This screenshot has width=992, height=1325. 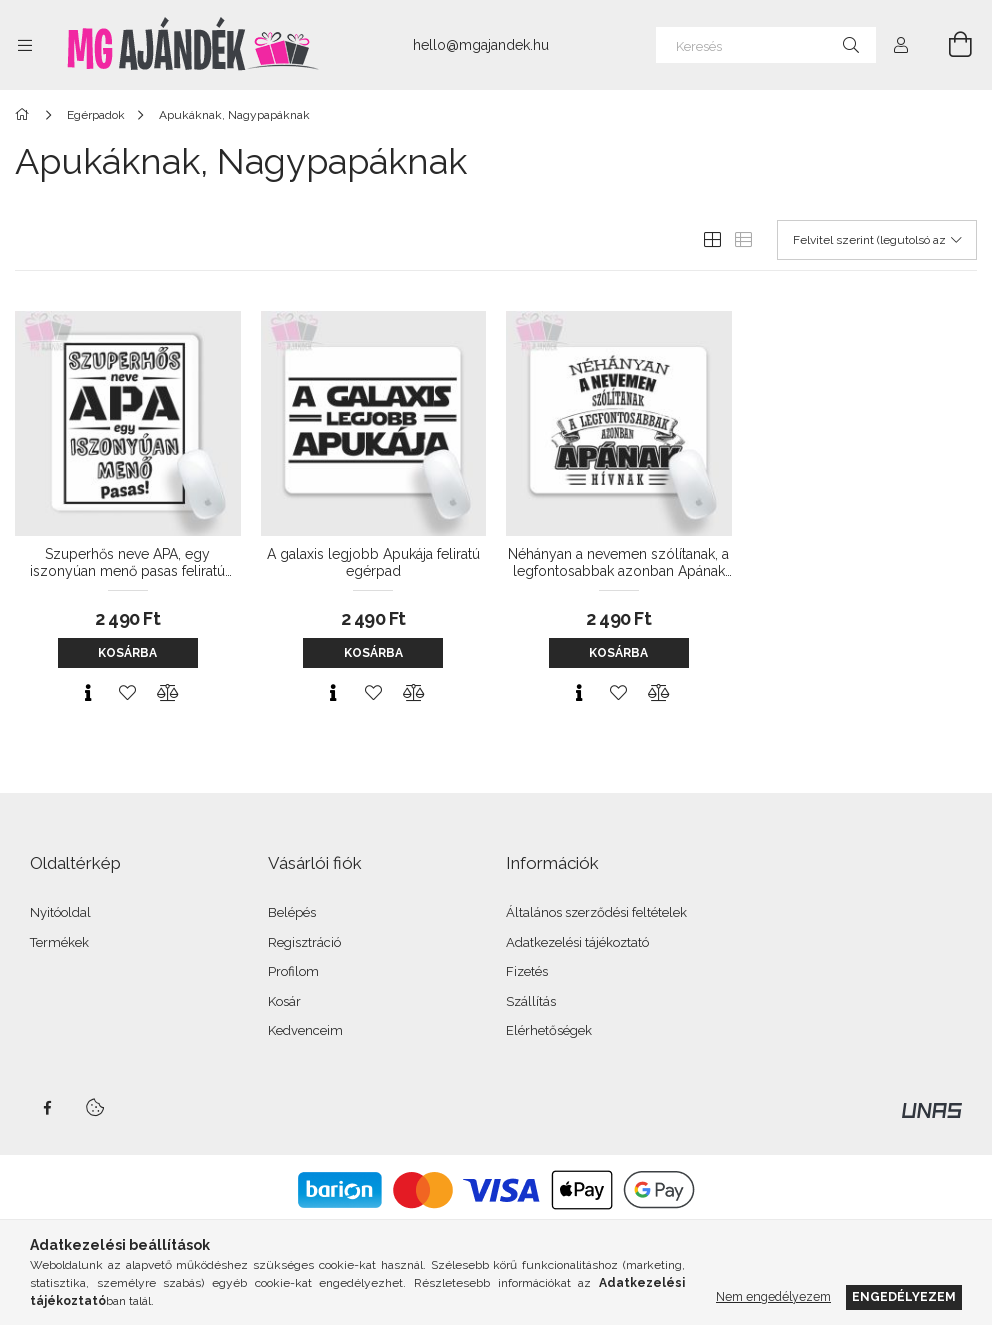 What do you see at coordinates (305, 1030) in the screenshot?
I see `Kedvenceim` at bounding box center [305, 1030].